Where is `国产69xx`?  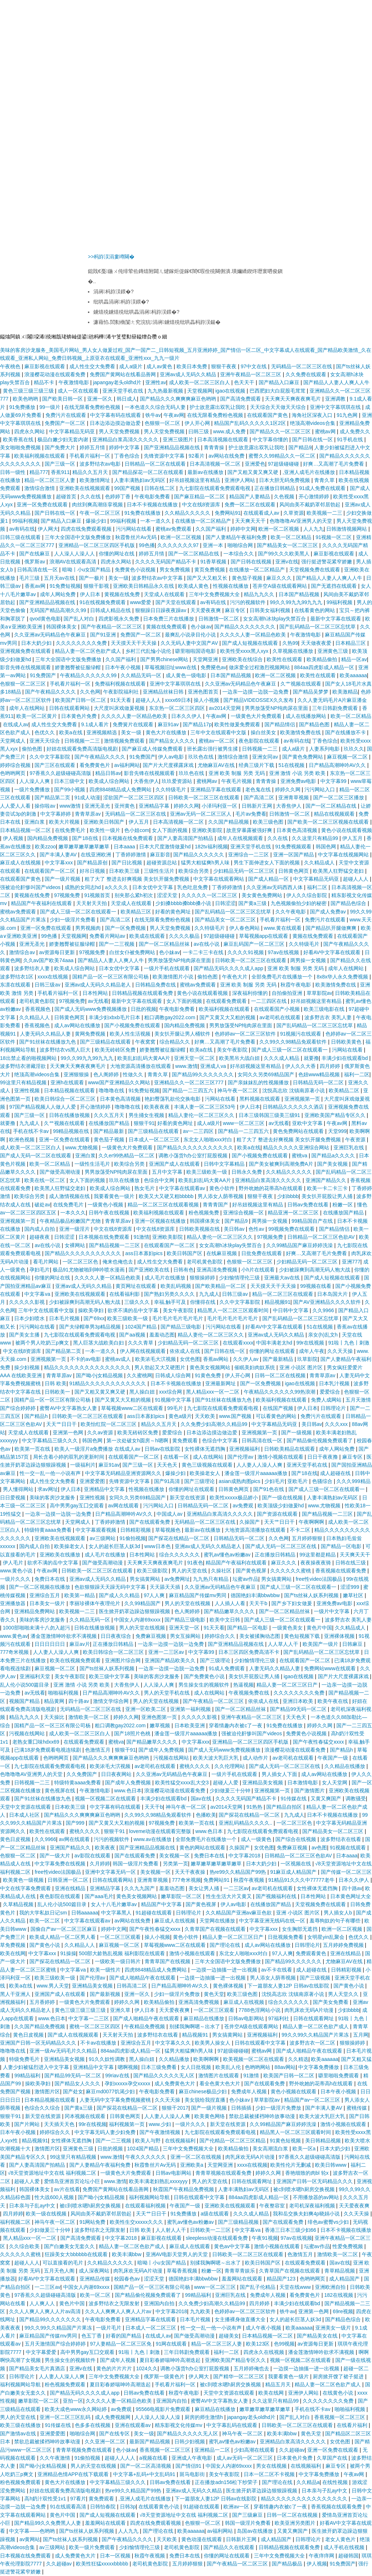
国产69xx is located at coordinates (94, 1318).